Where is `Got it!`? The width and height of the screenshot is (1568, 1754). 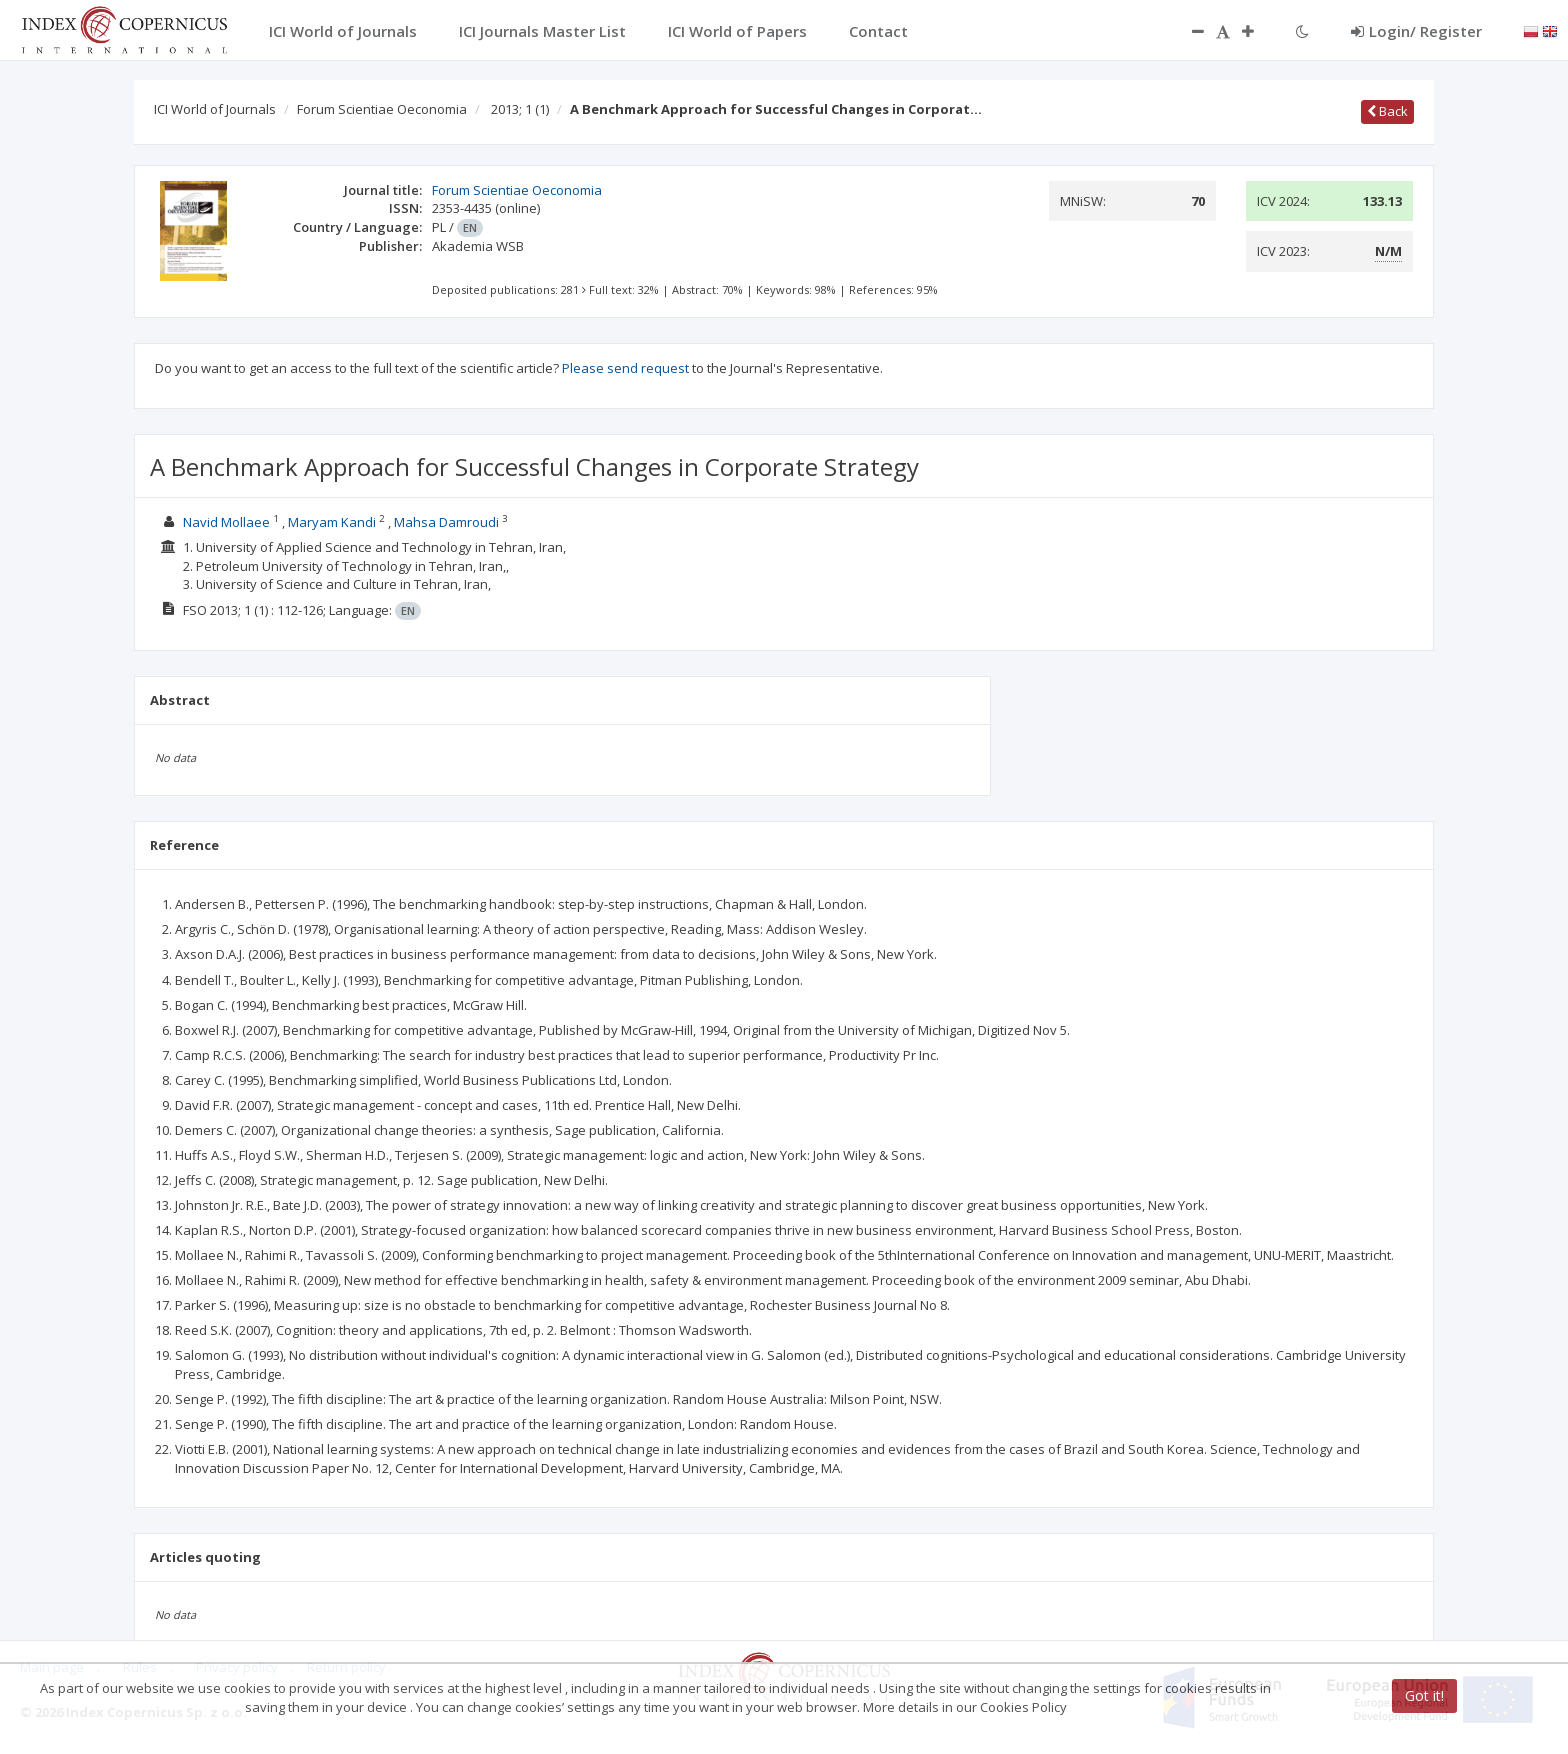 Got it! is located at coordinates (1424, 1695).